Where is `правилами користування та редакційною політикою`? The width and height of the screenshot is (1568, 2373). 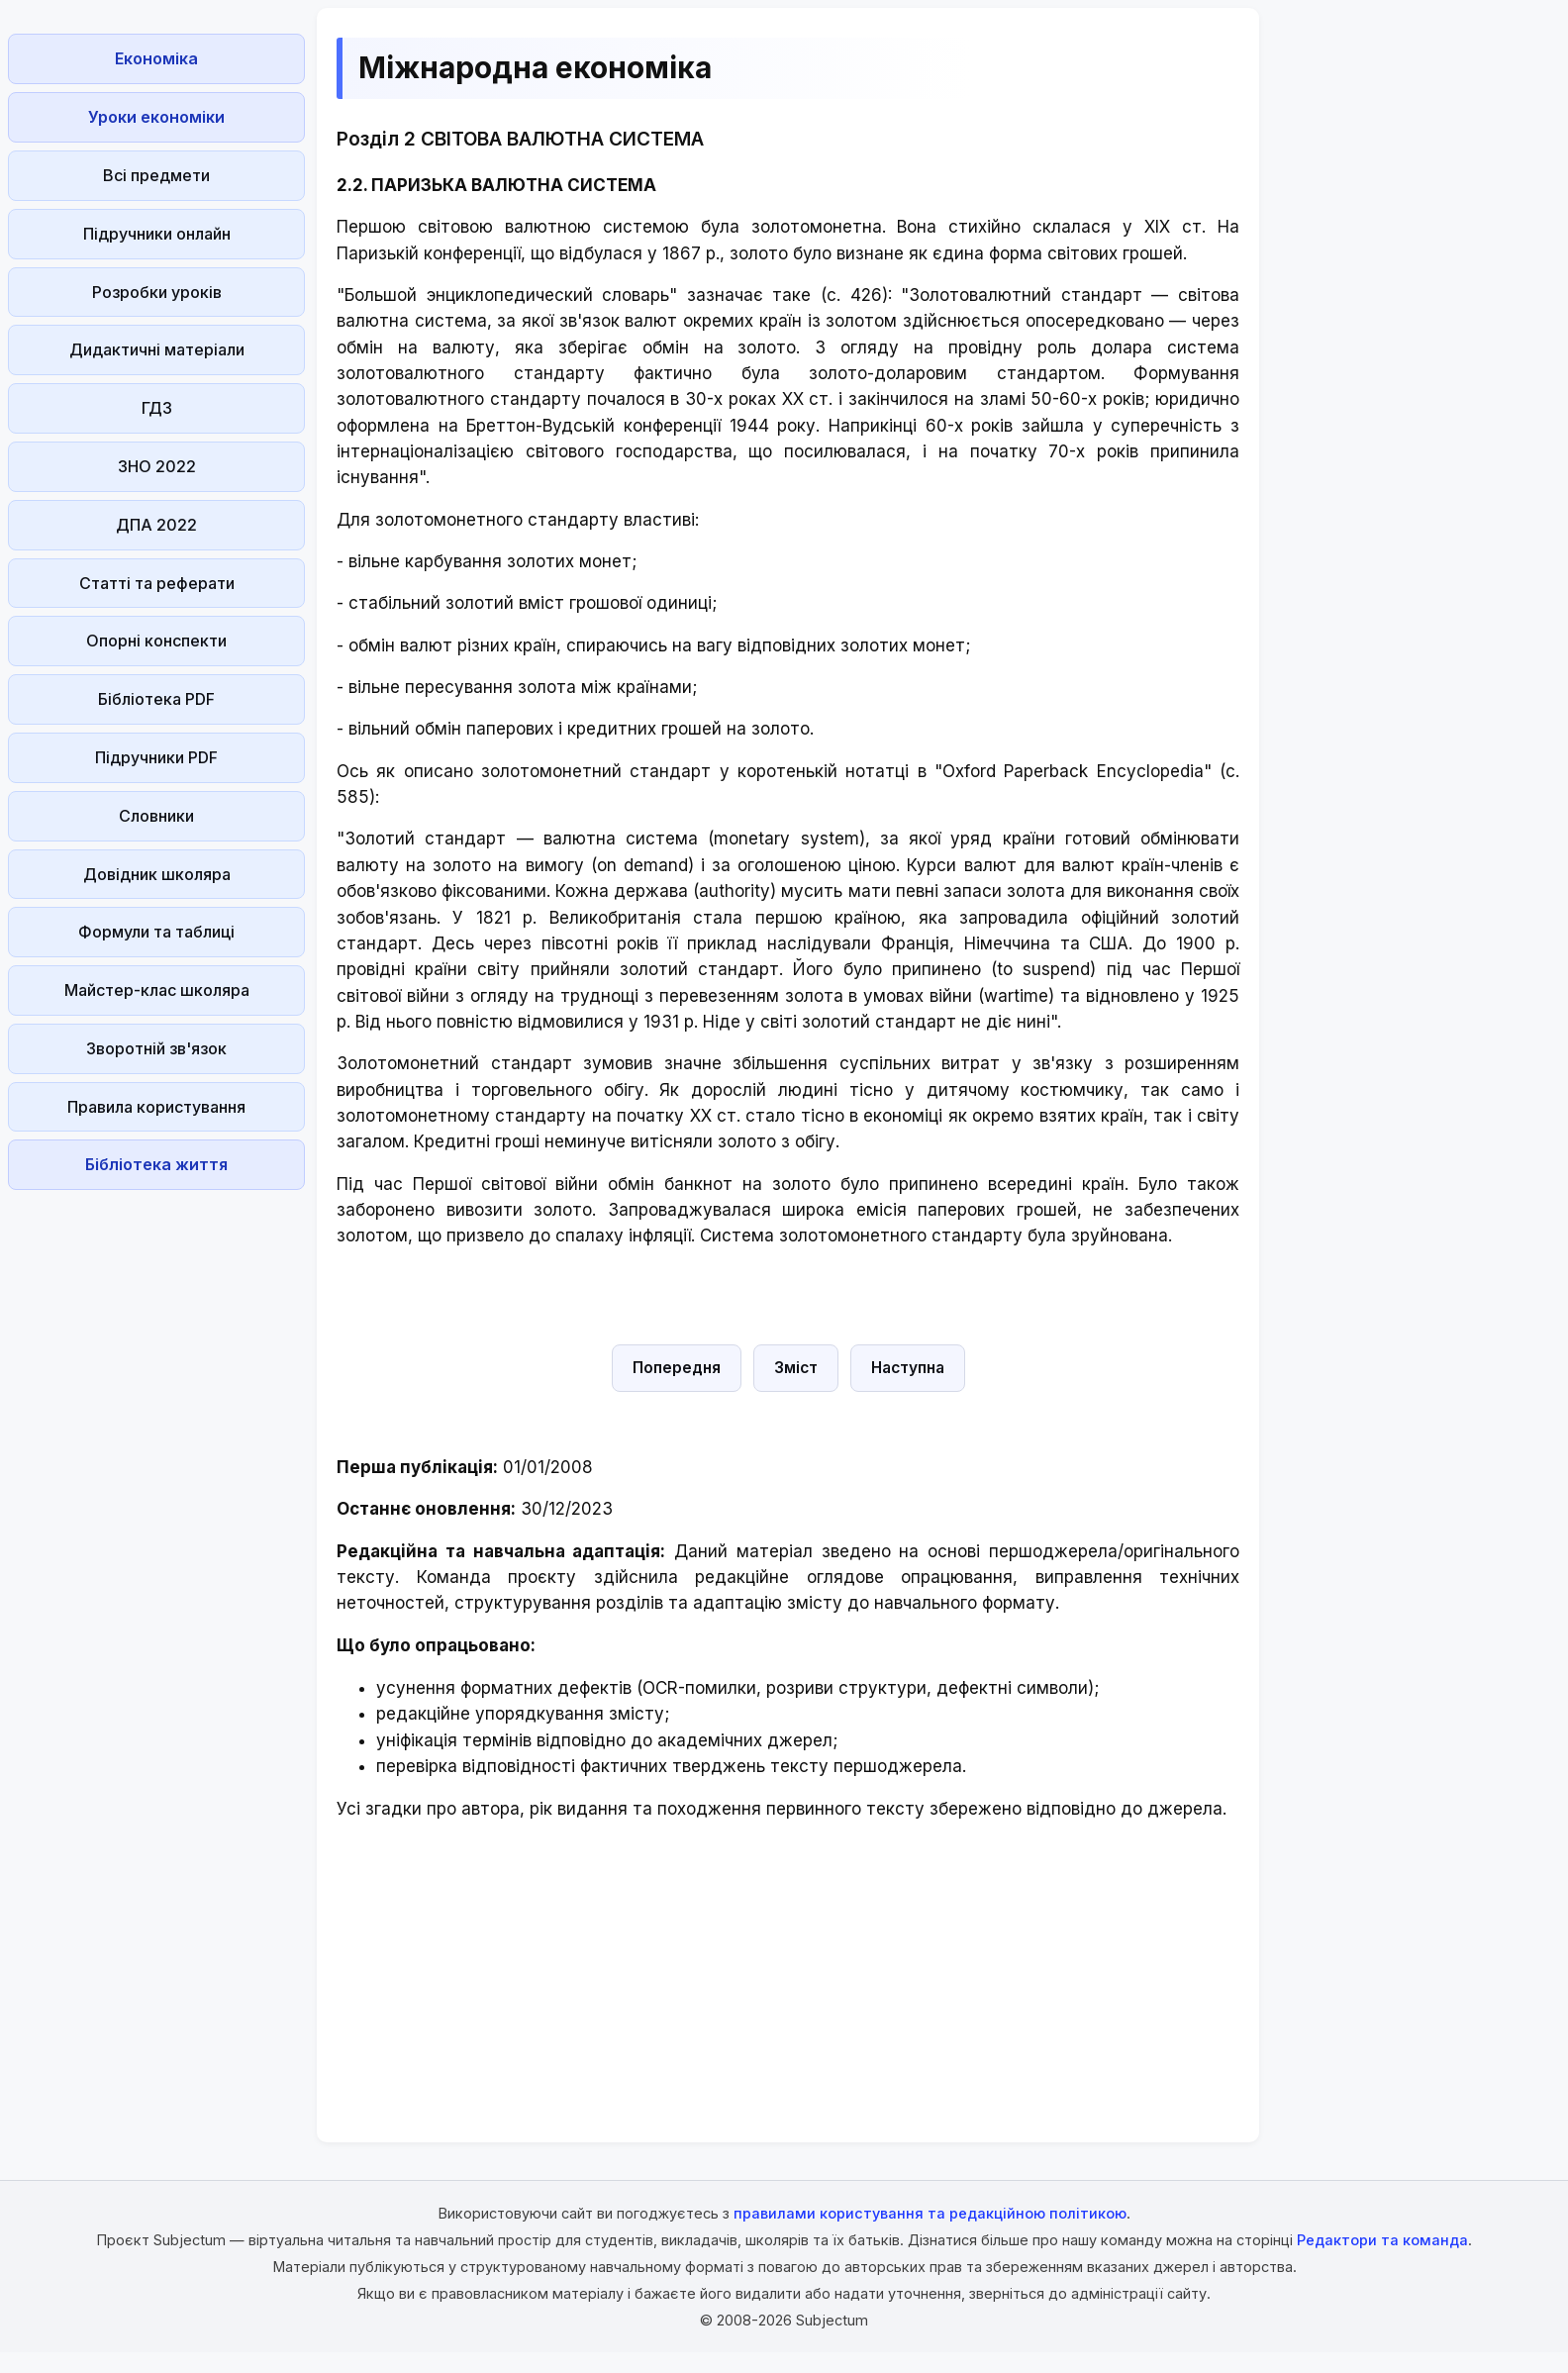 правилами користування та редакційною політикою is located at coordinates (930, 2213).